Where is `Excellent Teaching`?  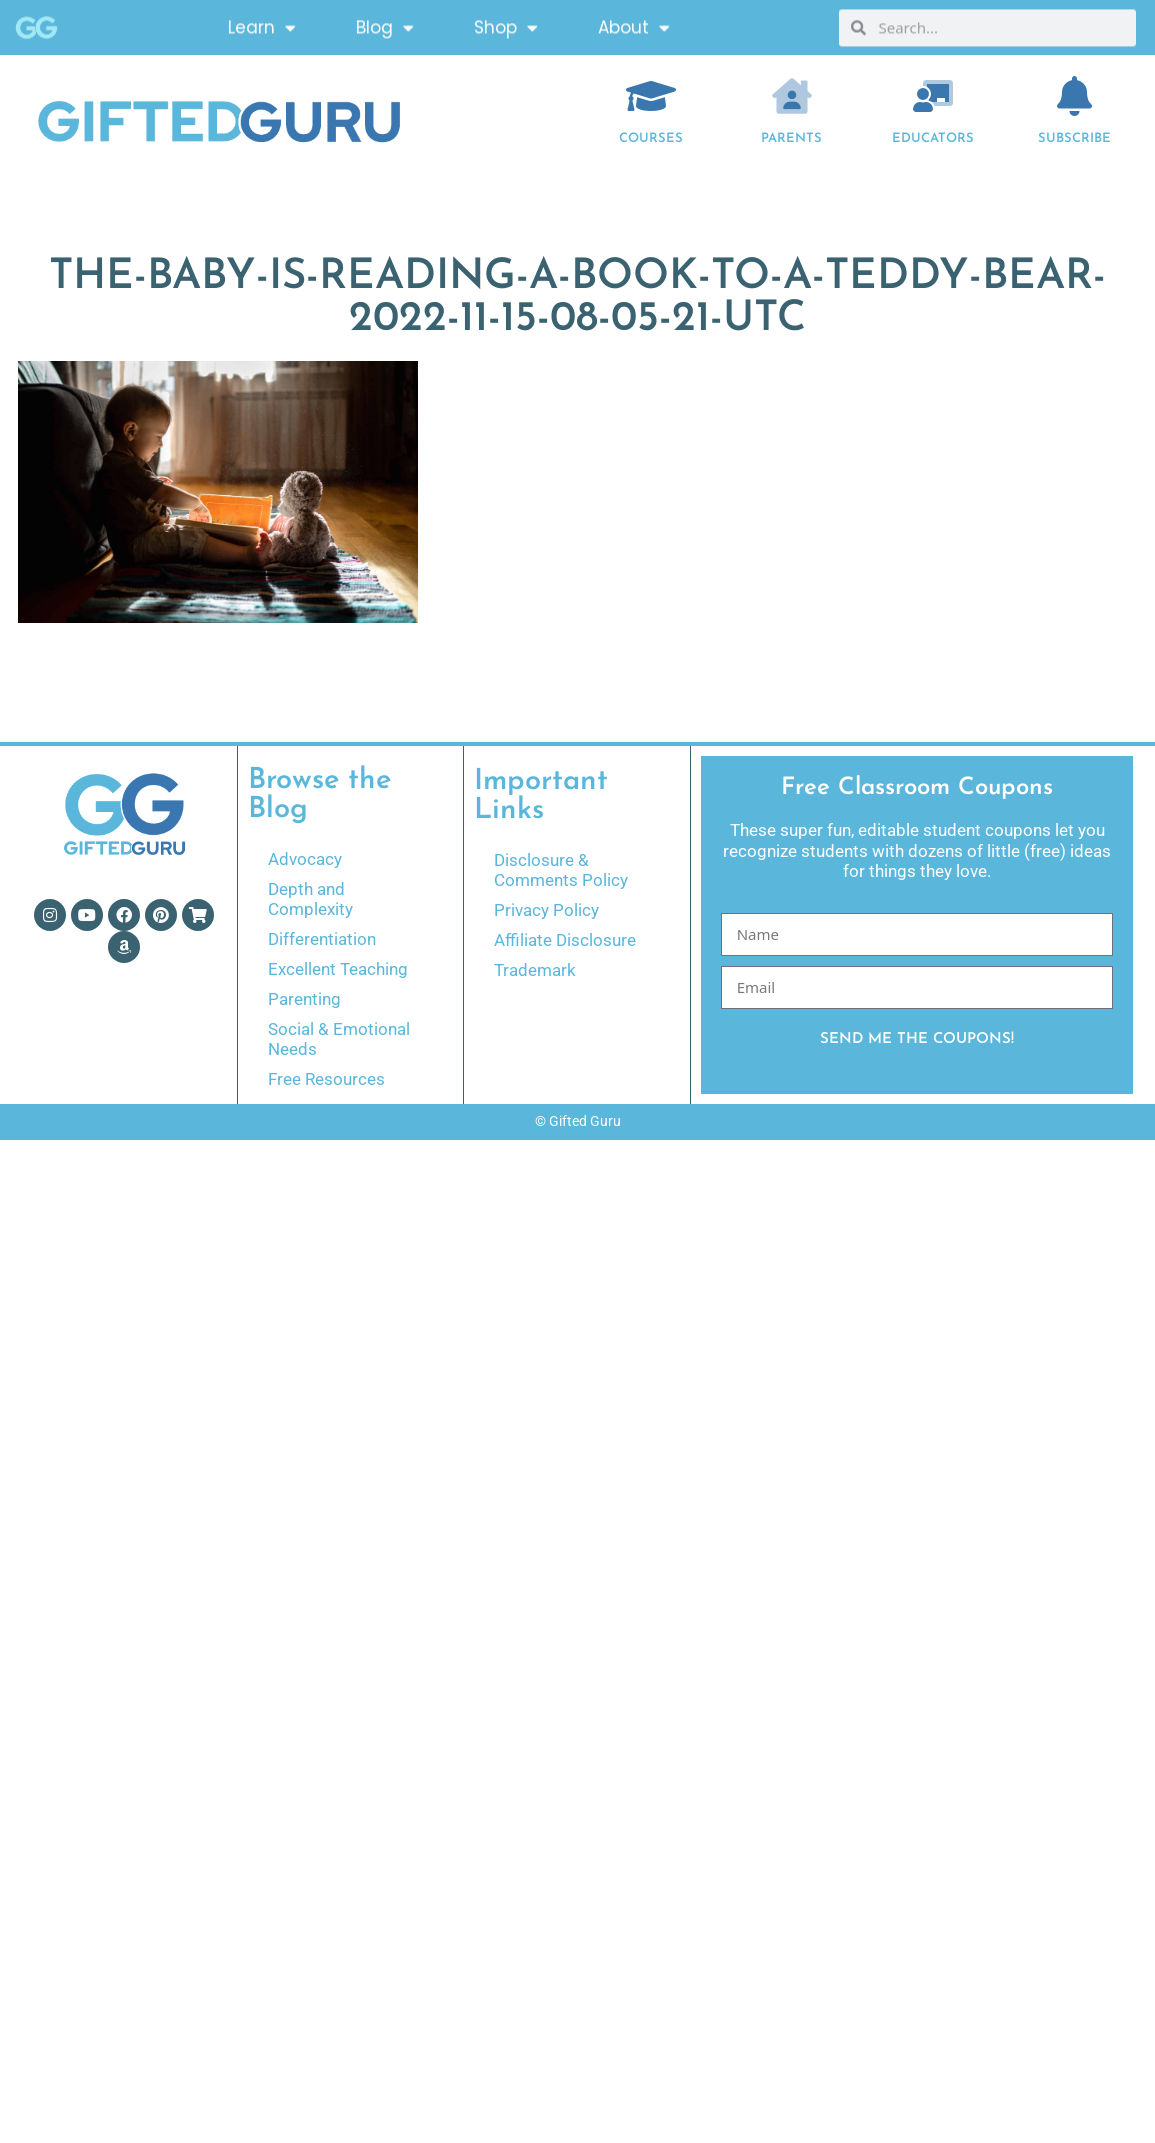 Excellent Teaching is located at coordinates (338, 969).